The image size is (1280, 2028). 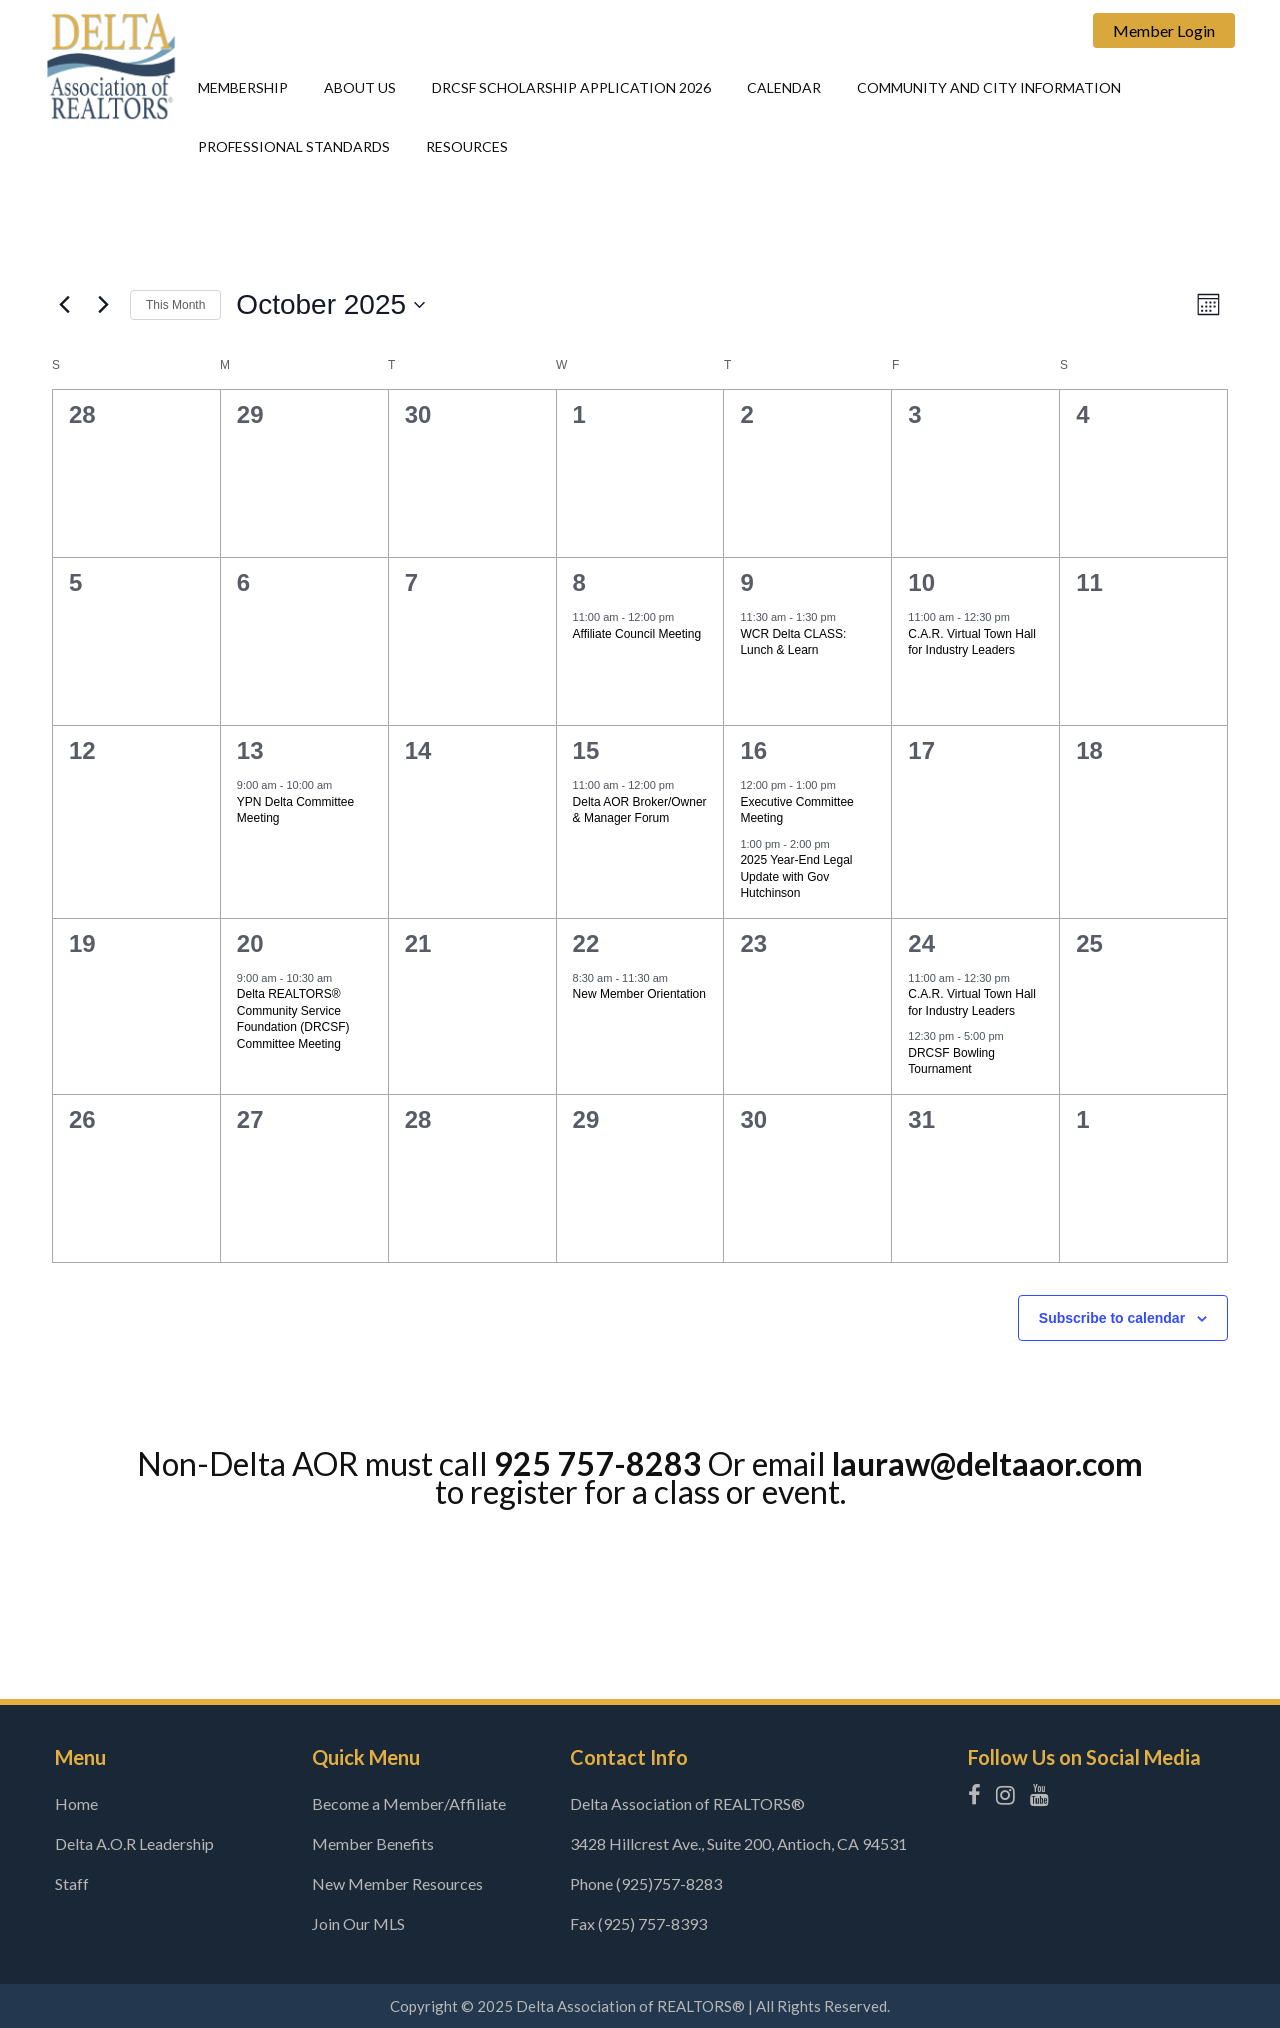 I want to click on New Member Resources, so click(x=397, y=1883).